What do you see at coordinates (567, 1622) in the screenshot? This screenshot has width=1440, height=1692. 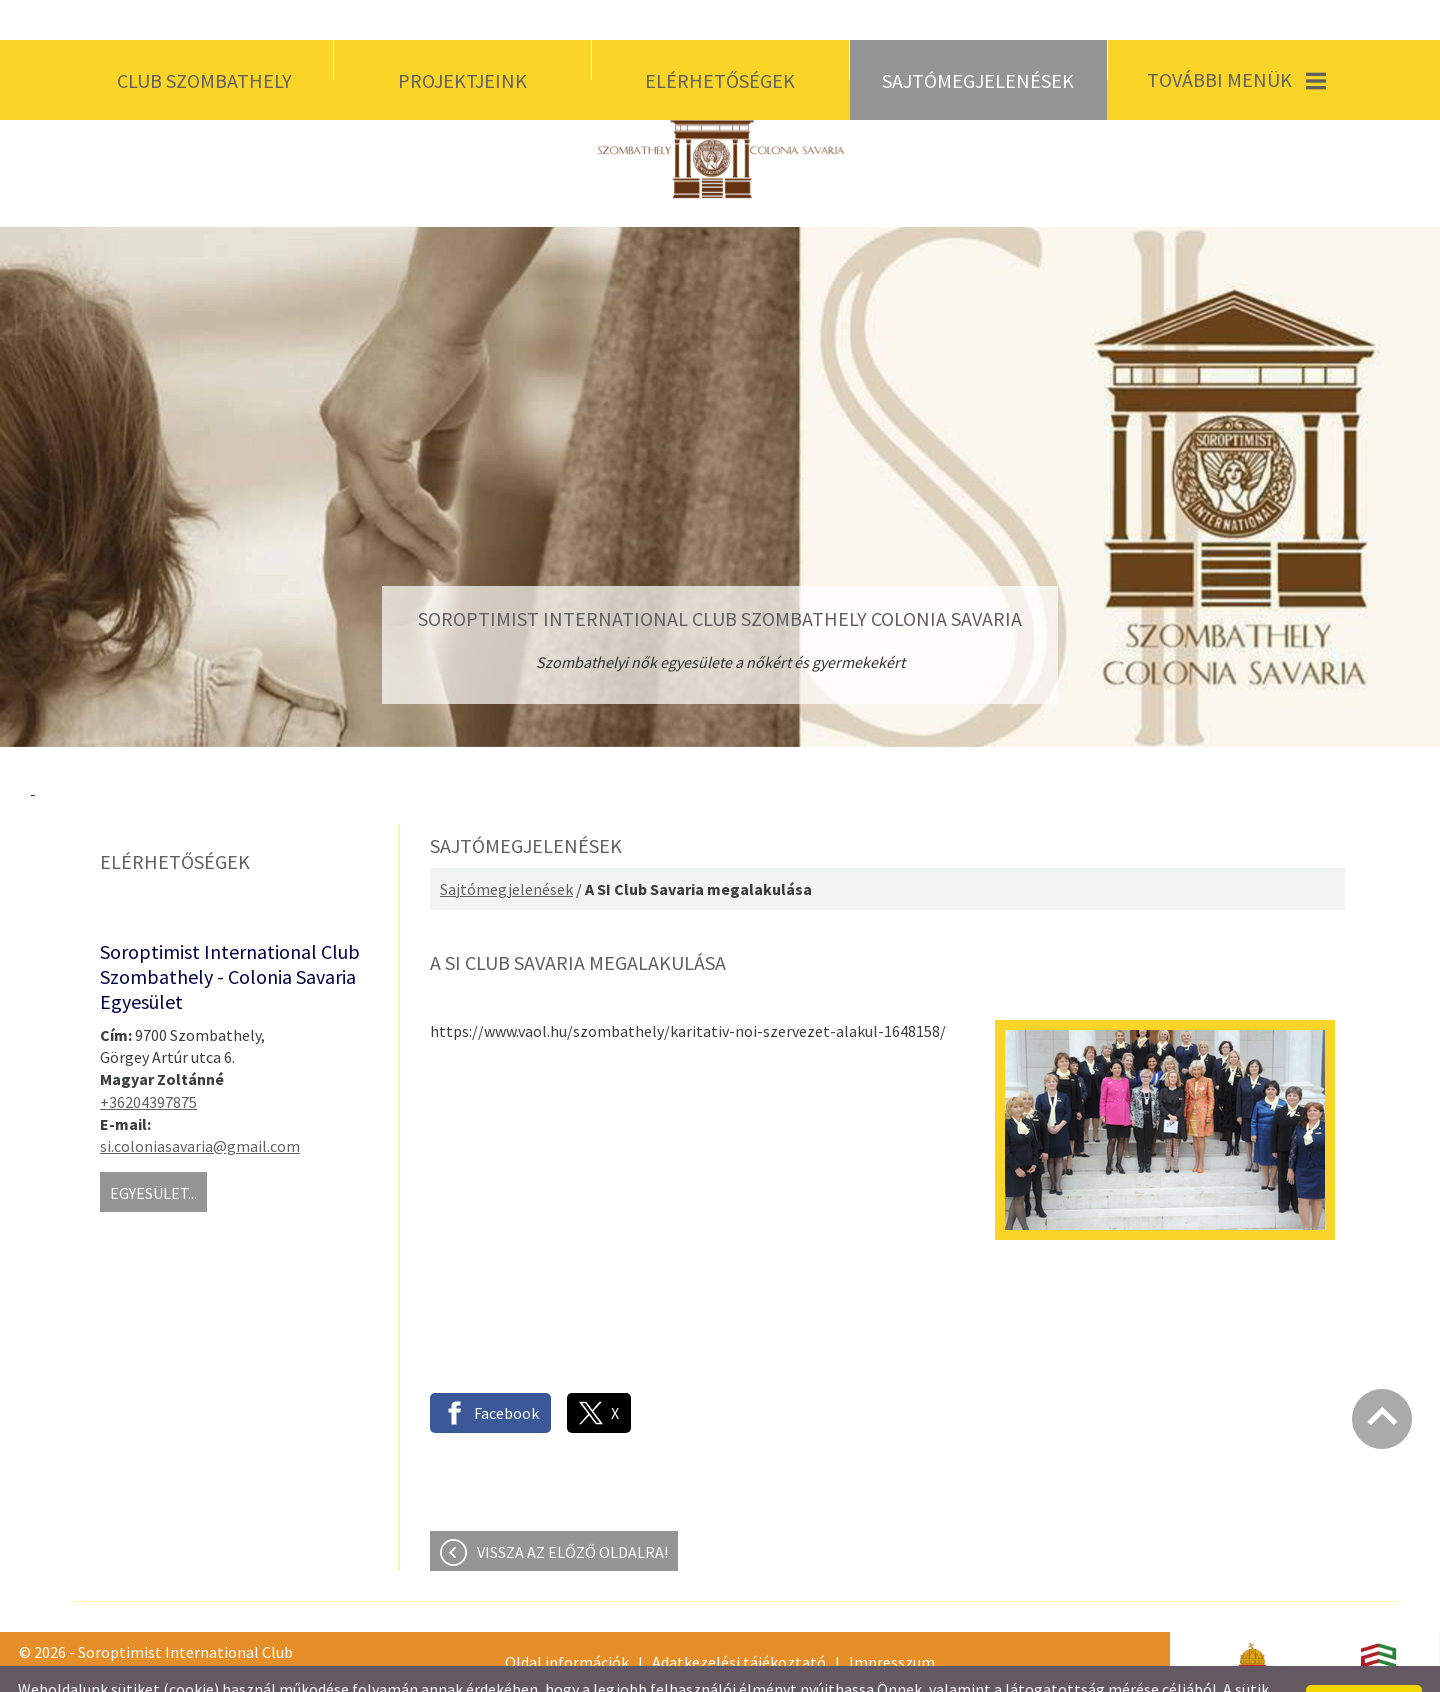 I see `Oldal információk` at bounding box center [567, 1622].